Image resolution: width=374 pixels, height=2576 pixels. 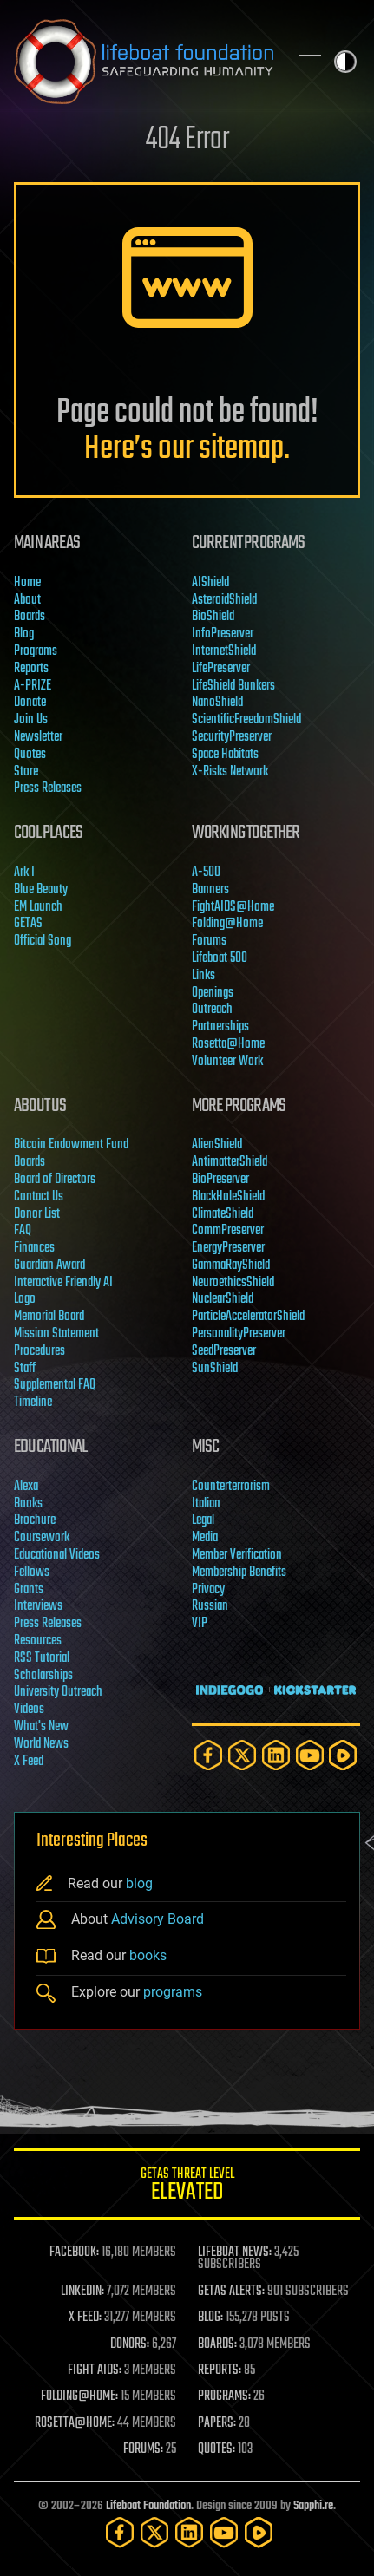 What do you see at coordinates (30, 754) in the screenshot?
I see `Quotes` at bounding box center [30, 754].